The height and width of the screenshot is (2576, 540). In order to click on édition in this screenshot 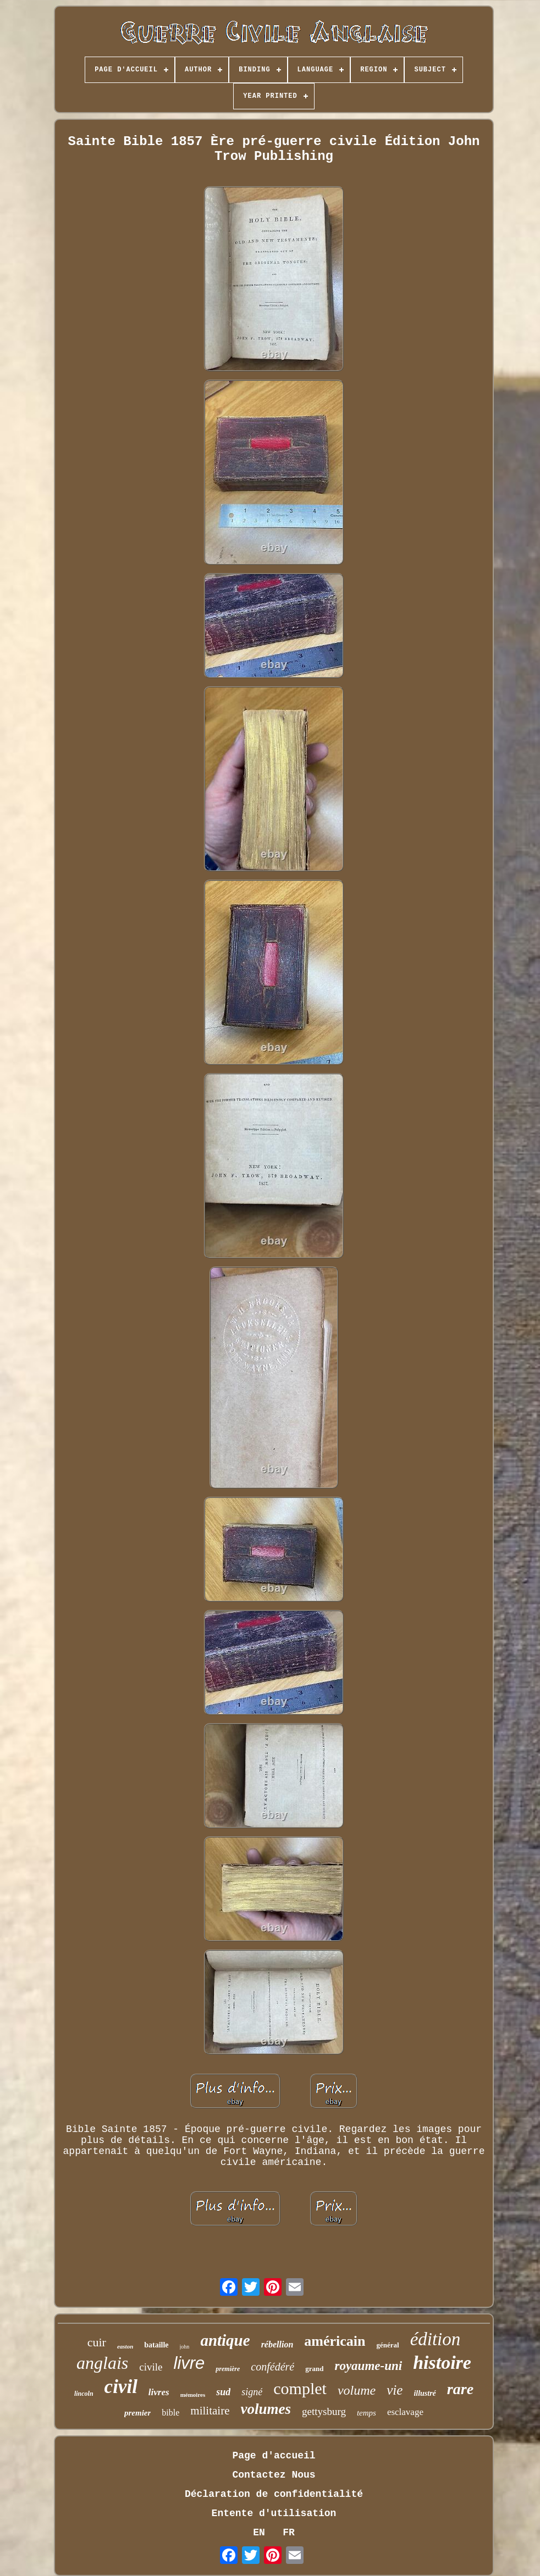, I will do `click(435, 2339)`.